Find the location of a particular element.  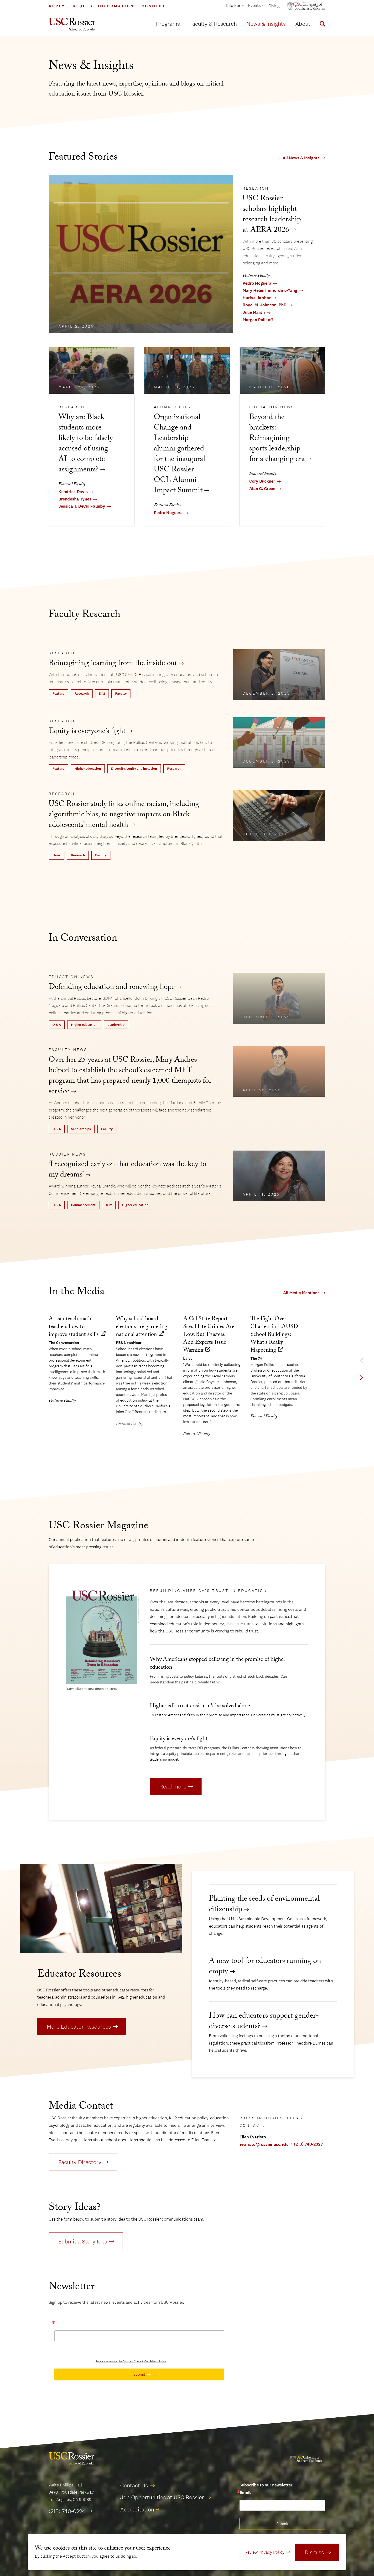

Emails are serviced by Constant Contact. is located at coordinates (119, 2361).